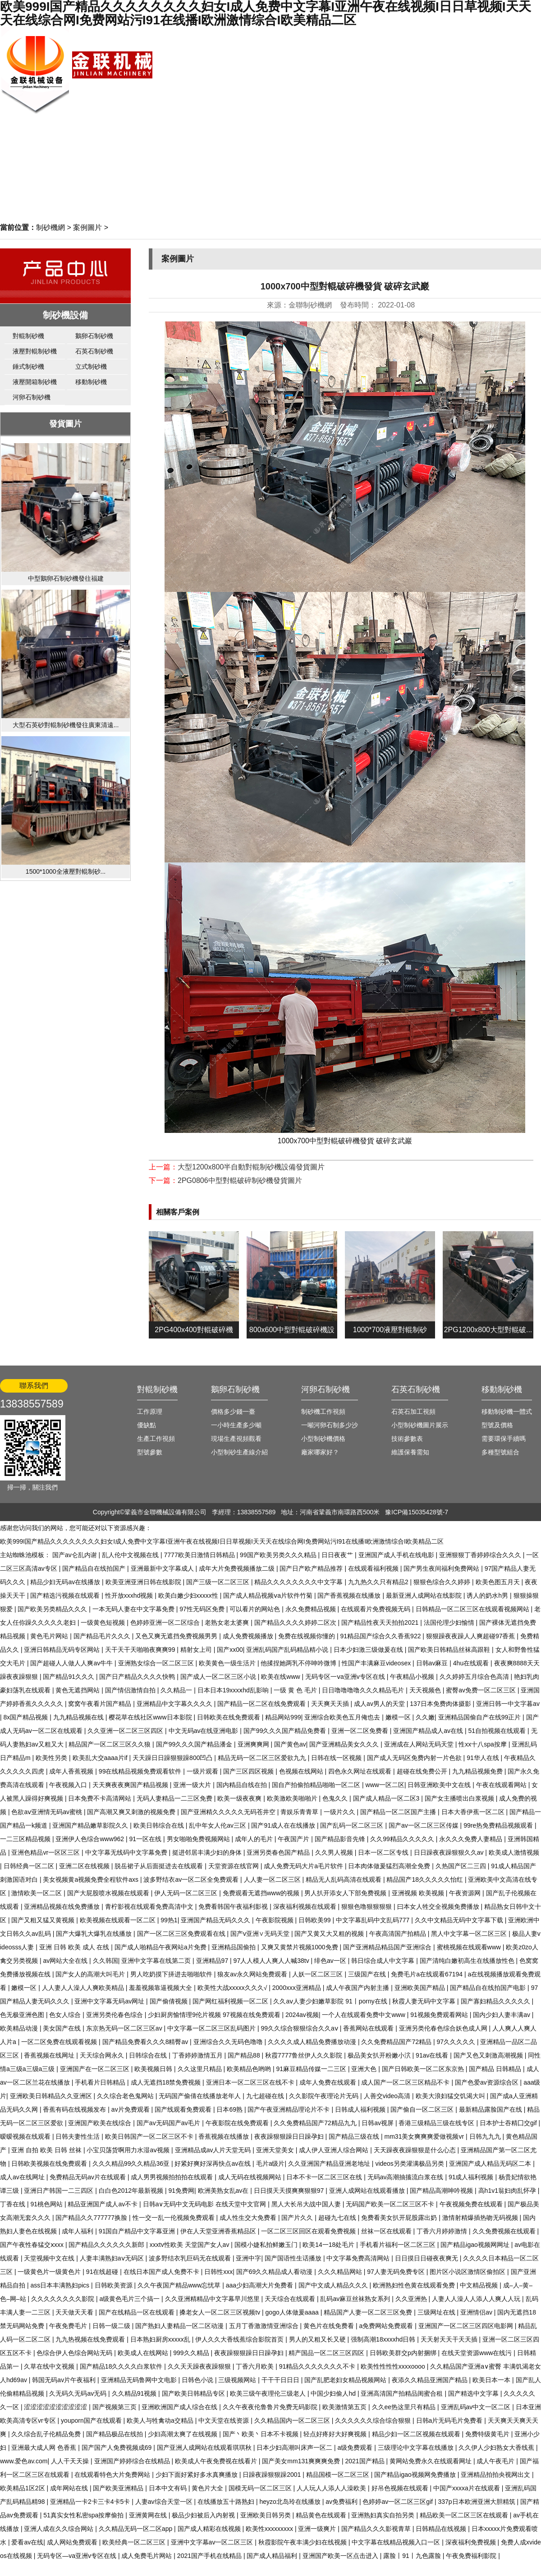 The image size is (541, 2576). I want to click on 亚洲国产成人手机在线电影, so click(397, 1554).